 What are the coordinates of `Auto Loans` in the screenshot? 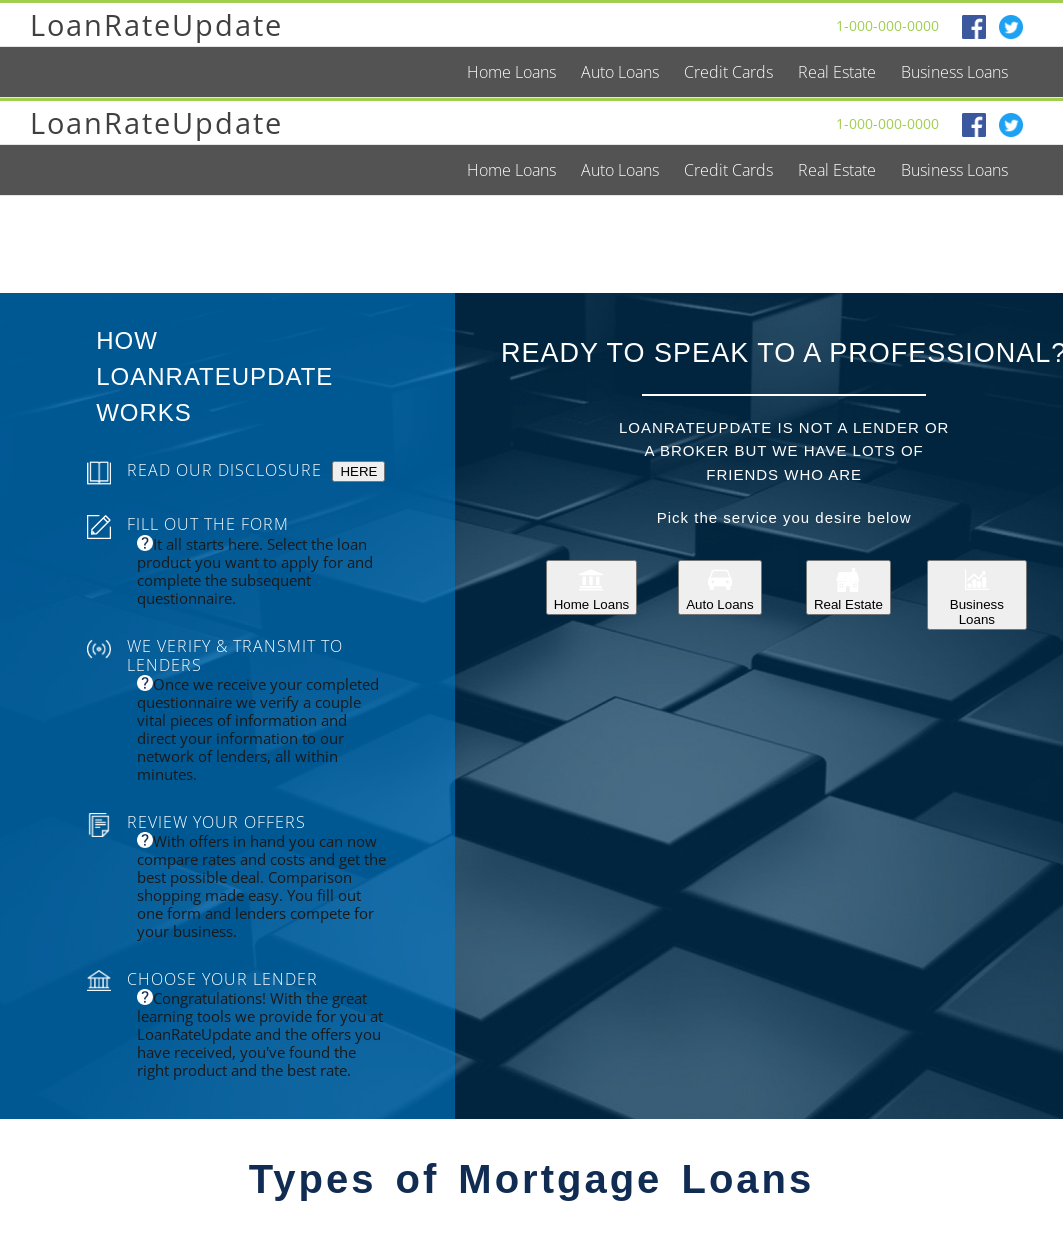 It's located at (719, 587).